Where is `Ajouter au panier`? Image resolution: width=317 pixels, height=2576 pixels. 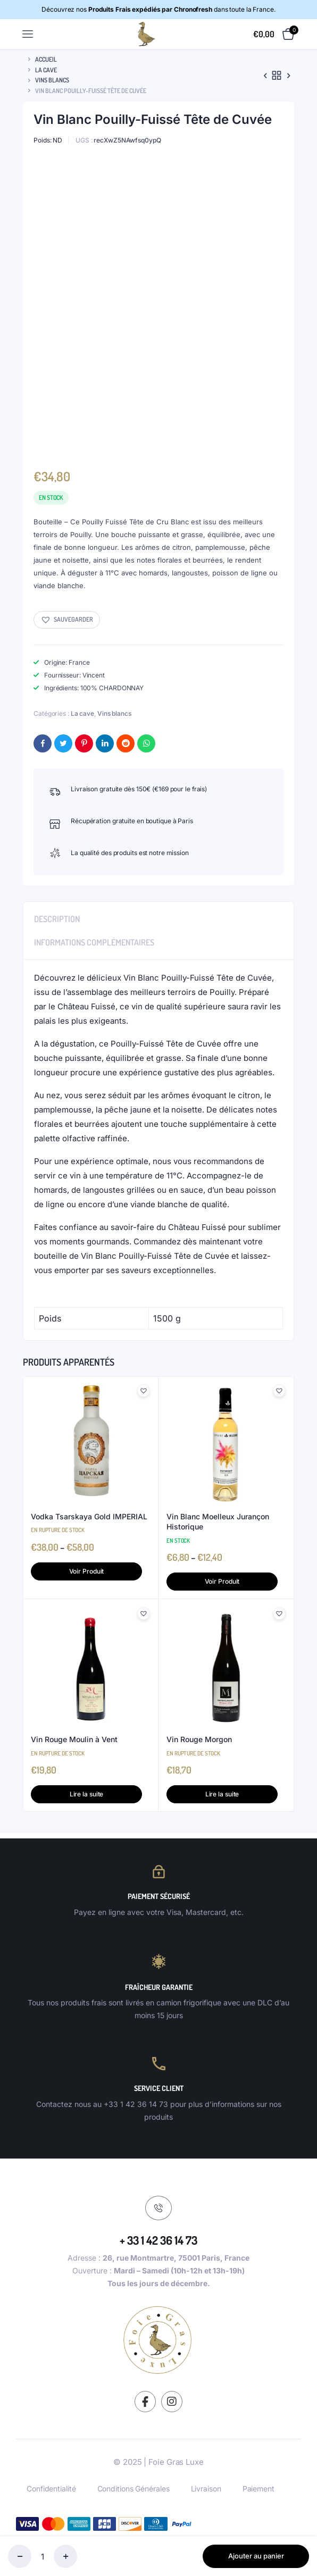 Ajouter au panier is located at coordinates (256, 2556).